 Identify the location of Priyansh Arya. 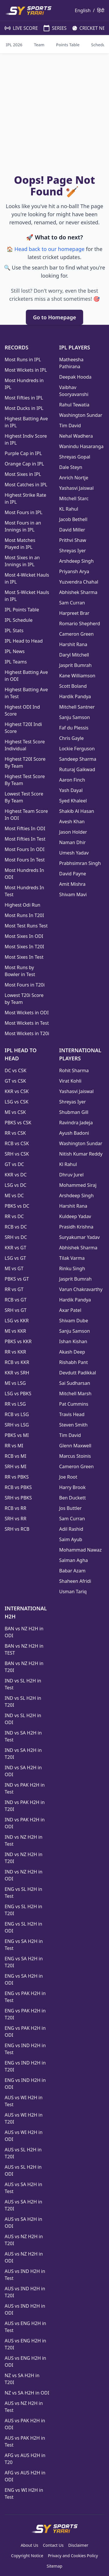
(74, 571).